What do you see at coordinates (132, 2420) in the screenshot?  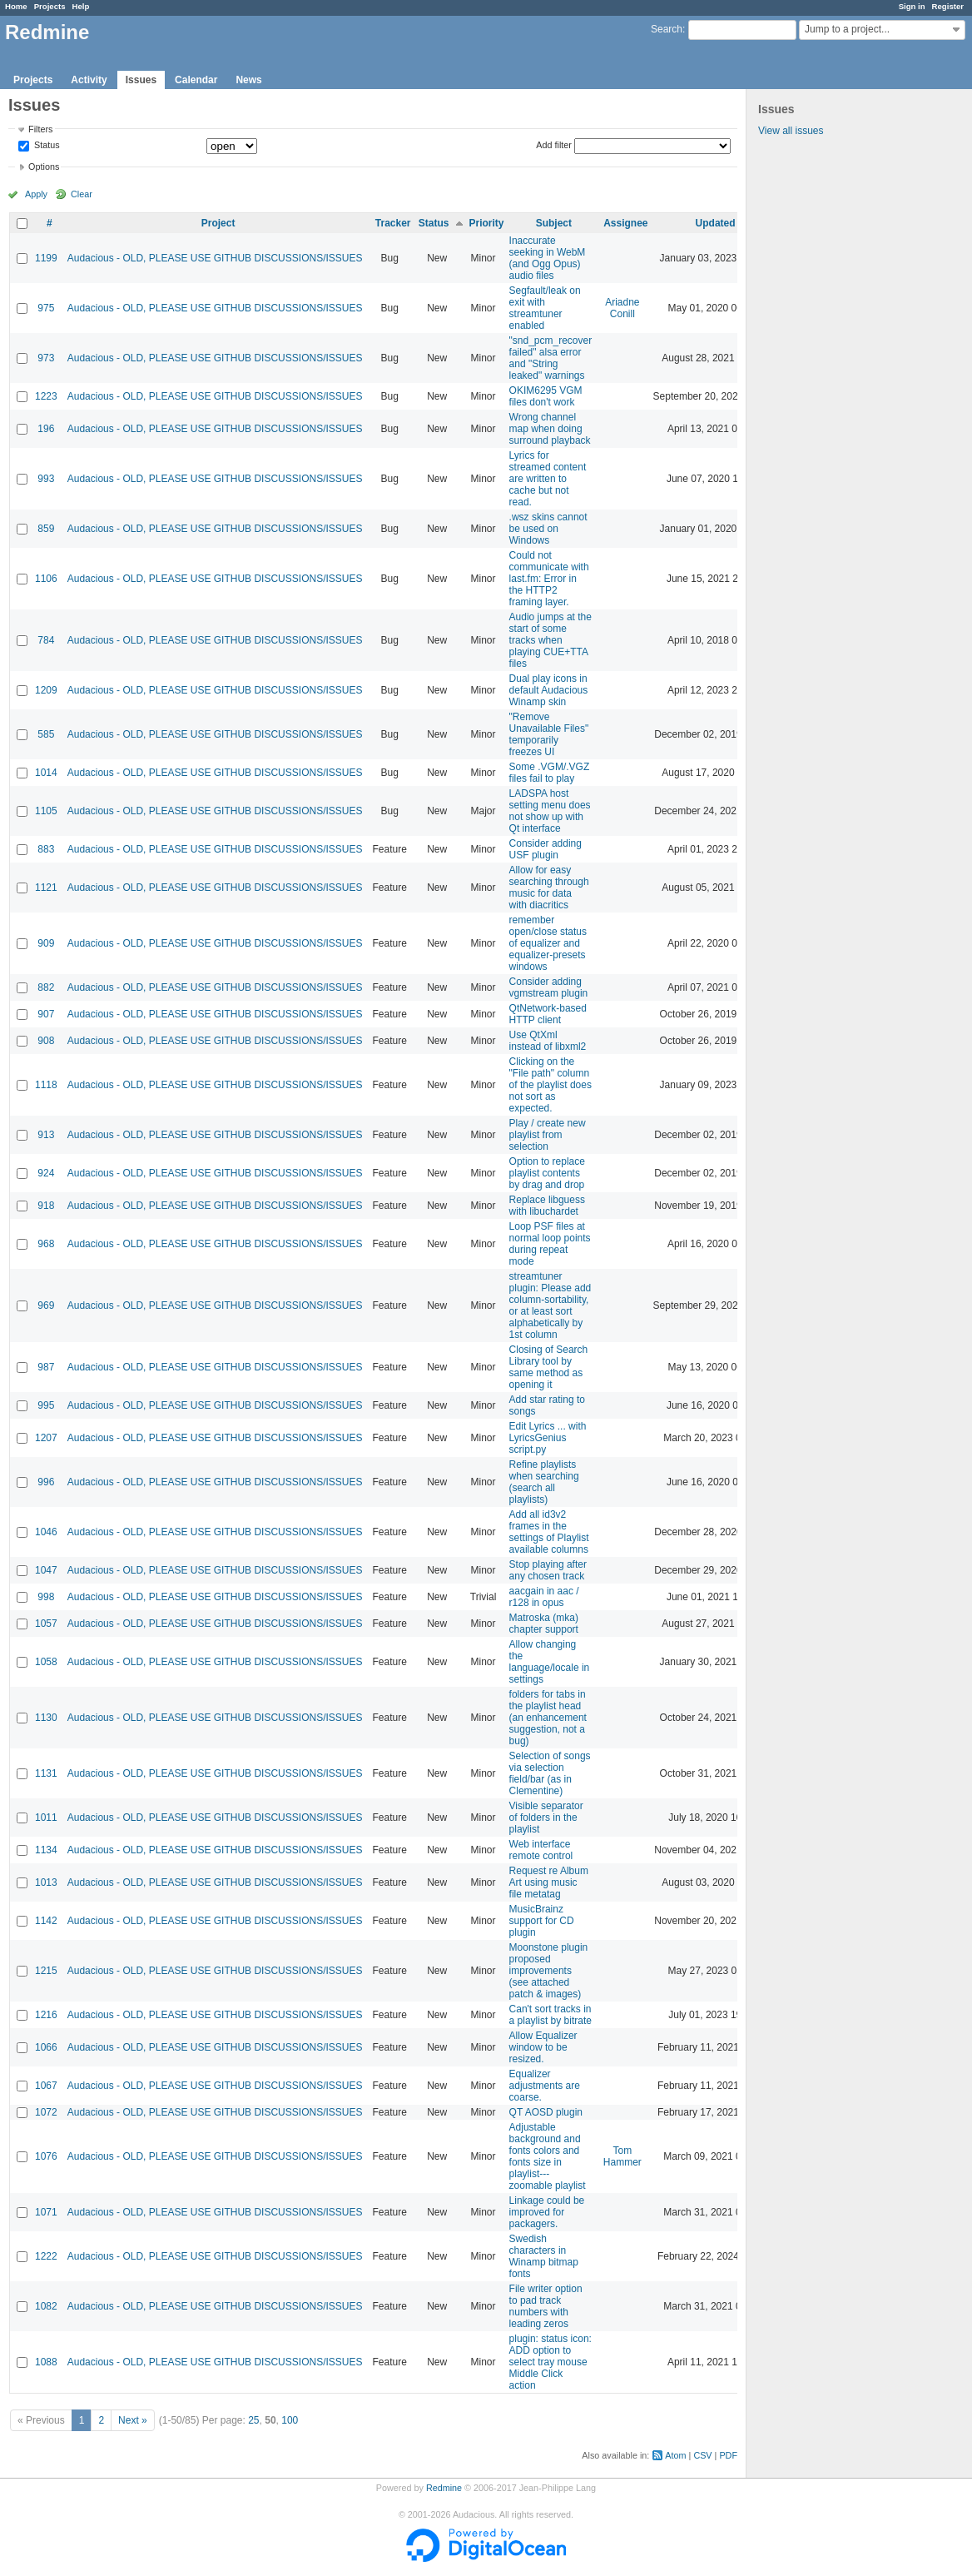 I see `Next »` at bounding box center [132, 2420].